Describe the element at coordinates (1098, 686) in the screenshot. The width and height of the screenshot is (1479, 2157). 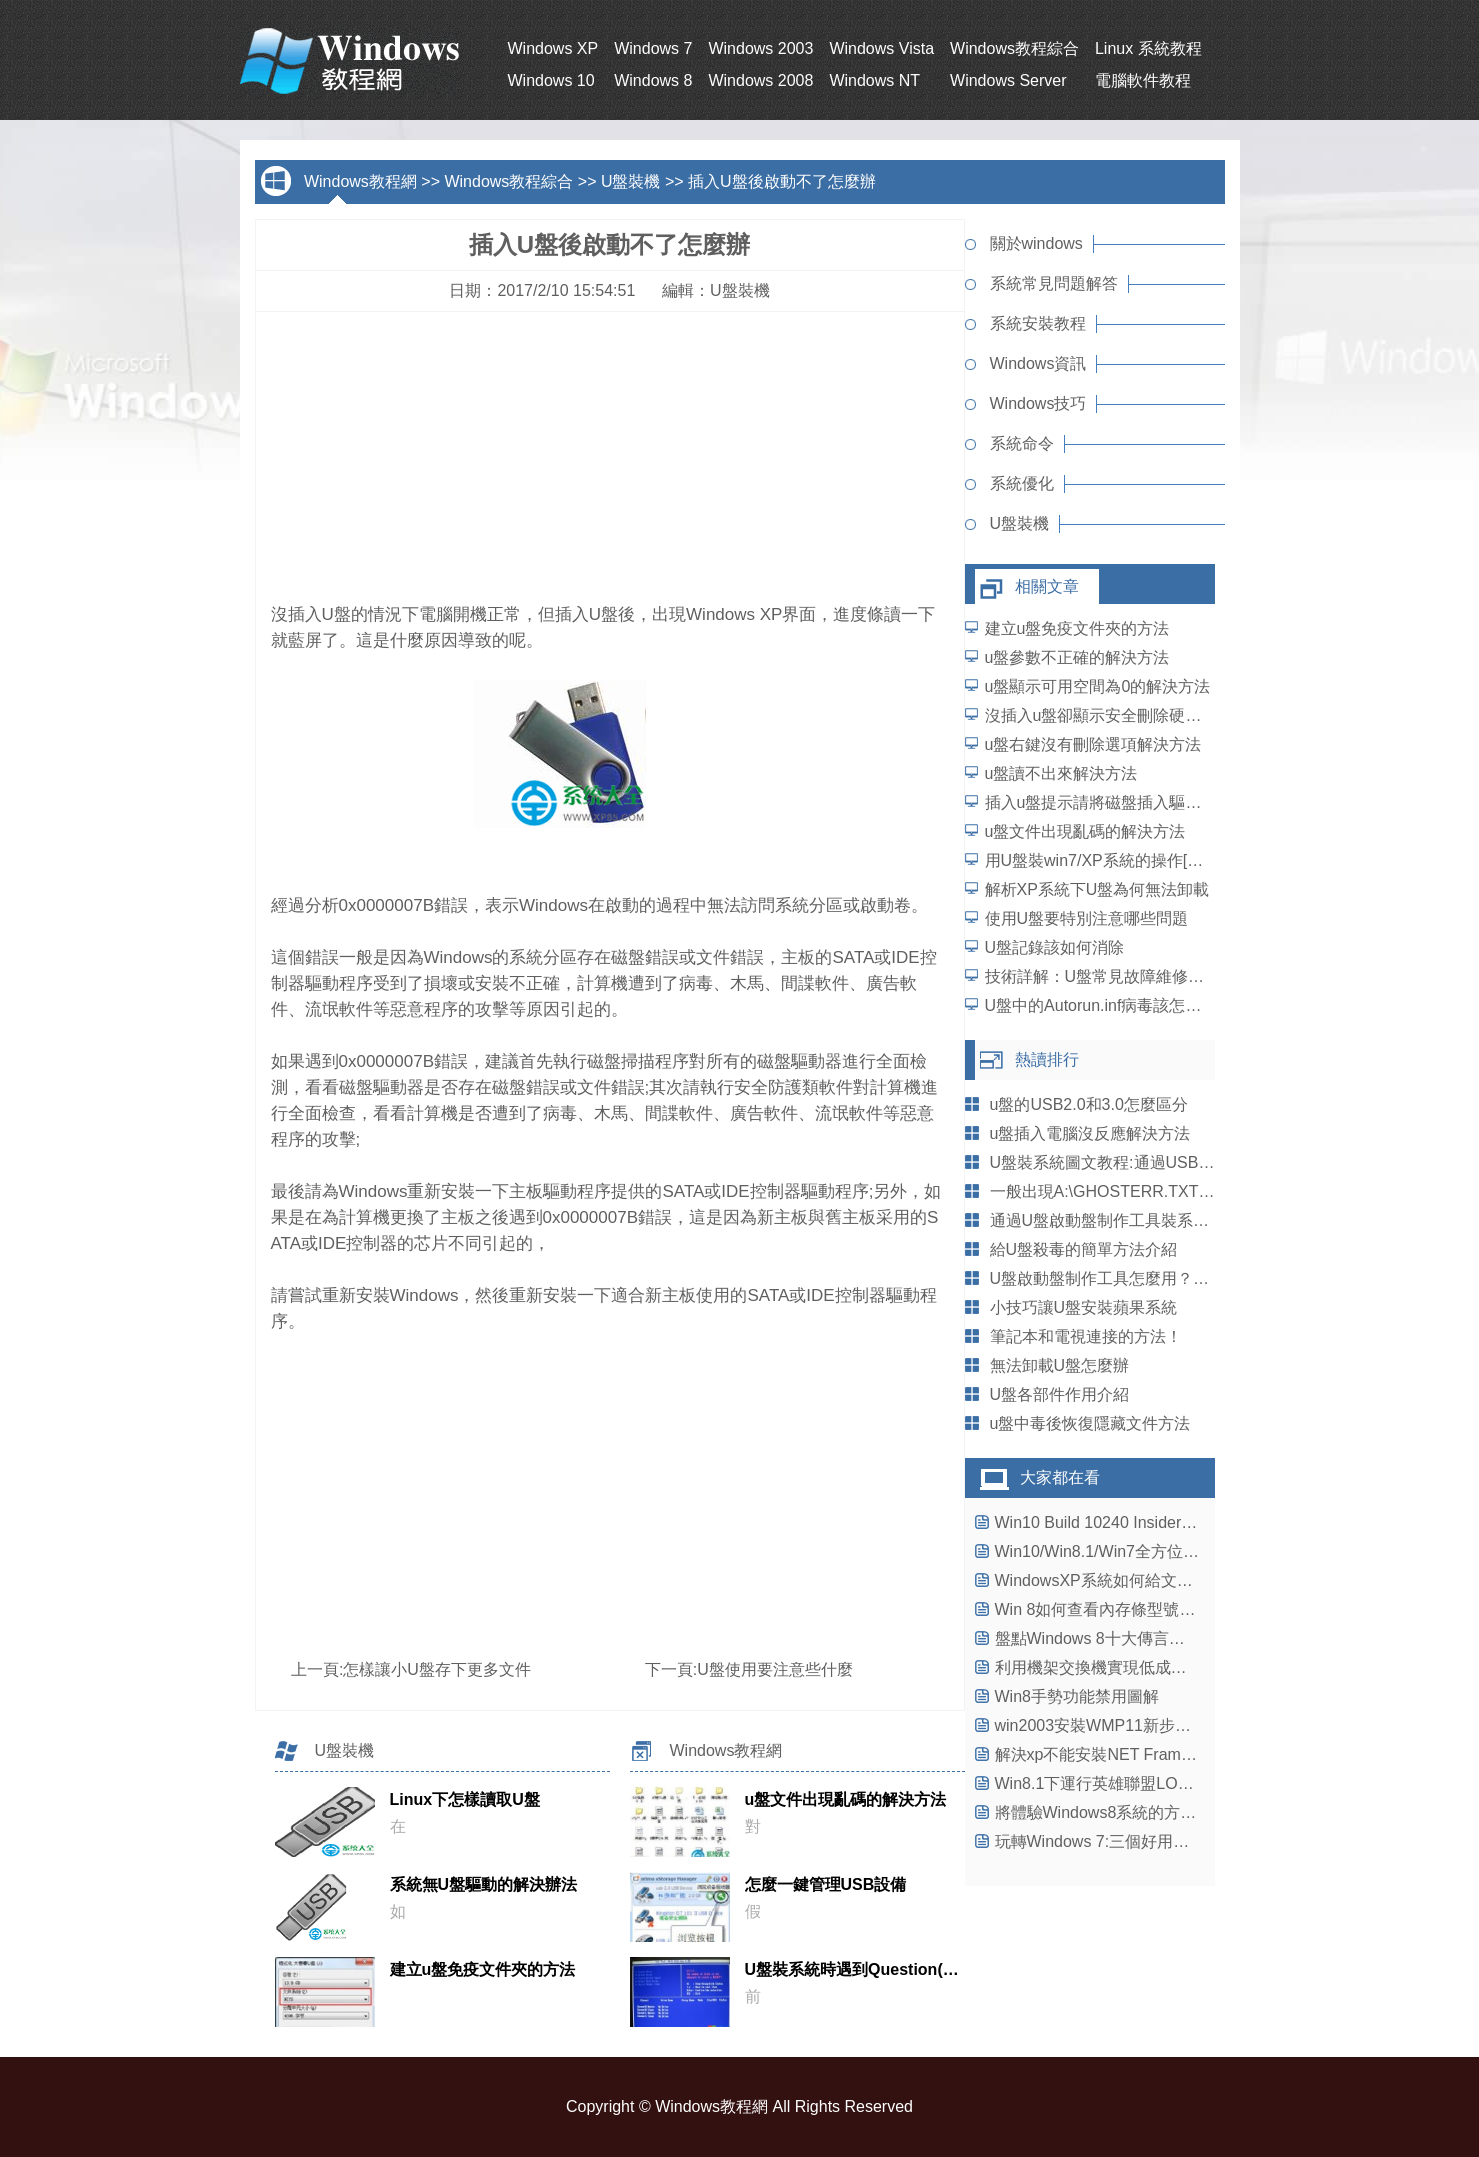
I see `u盤顯示可用空間為0的解決方法` at that location.